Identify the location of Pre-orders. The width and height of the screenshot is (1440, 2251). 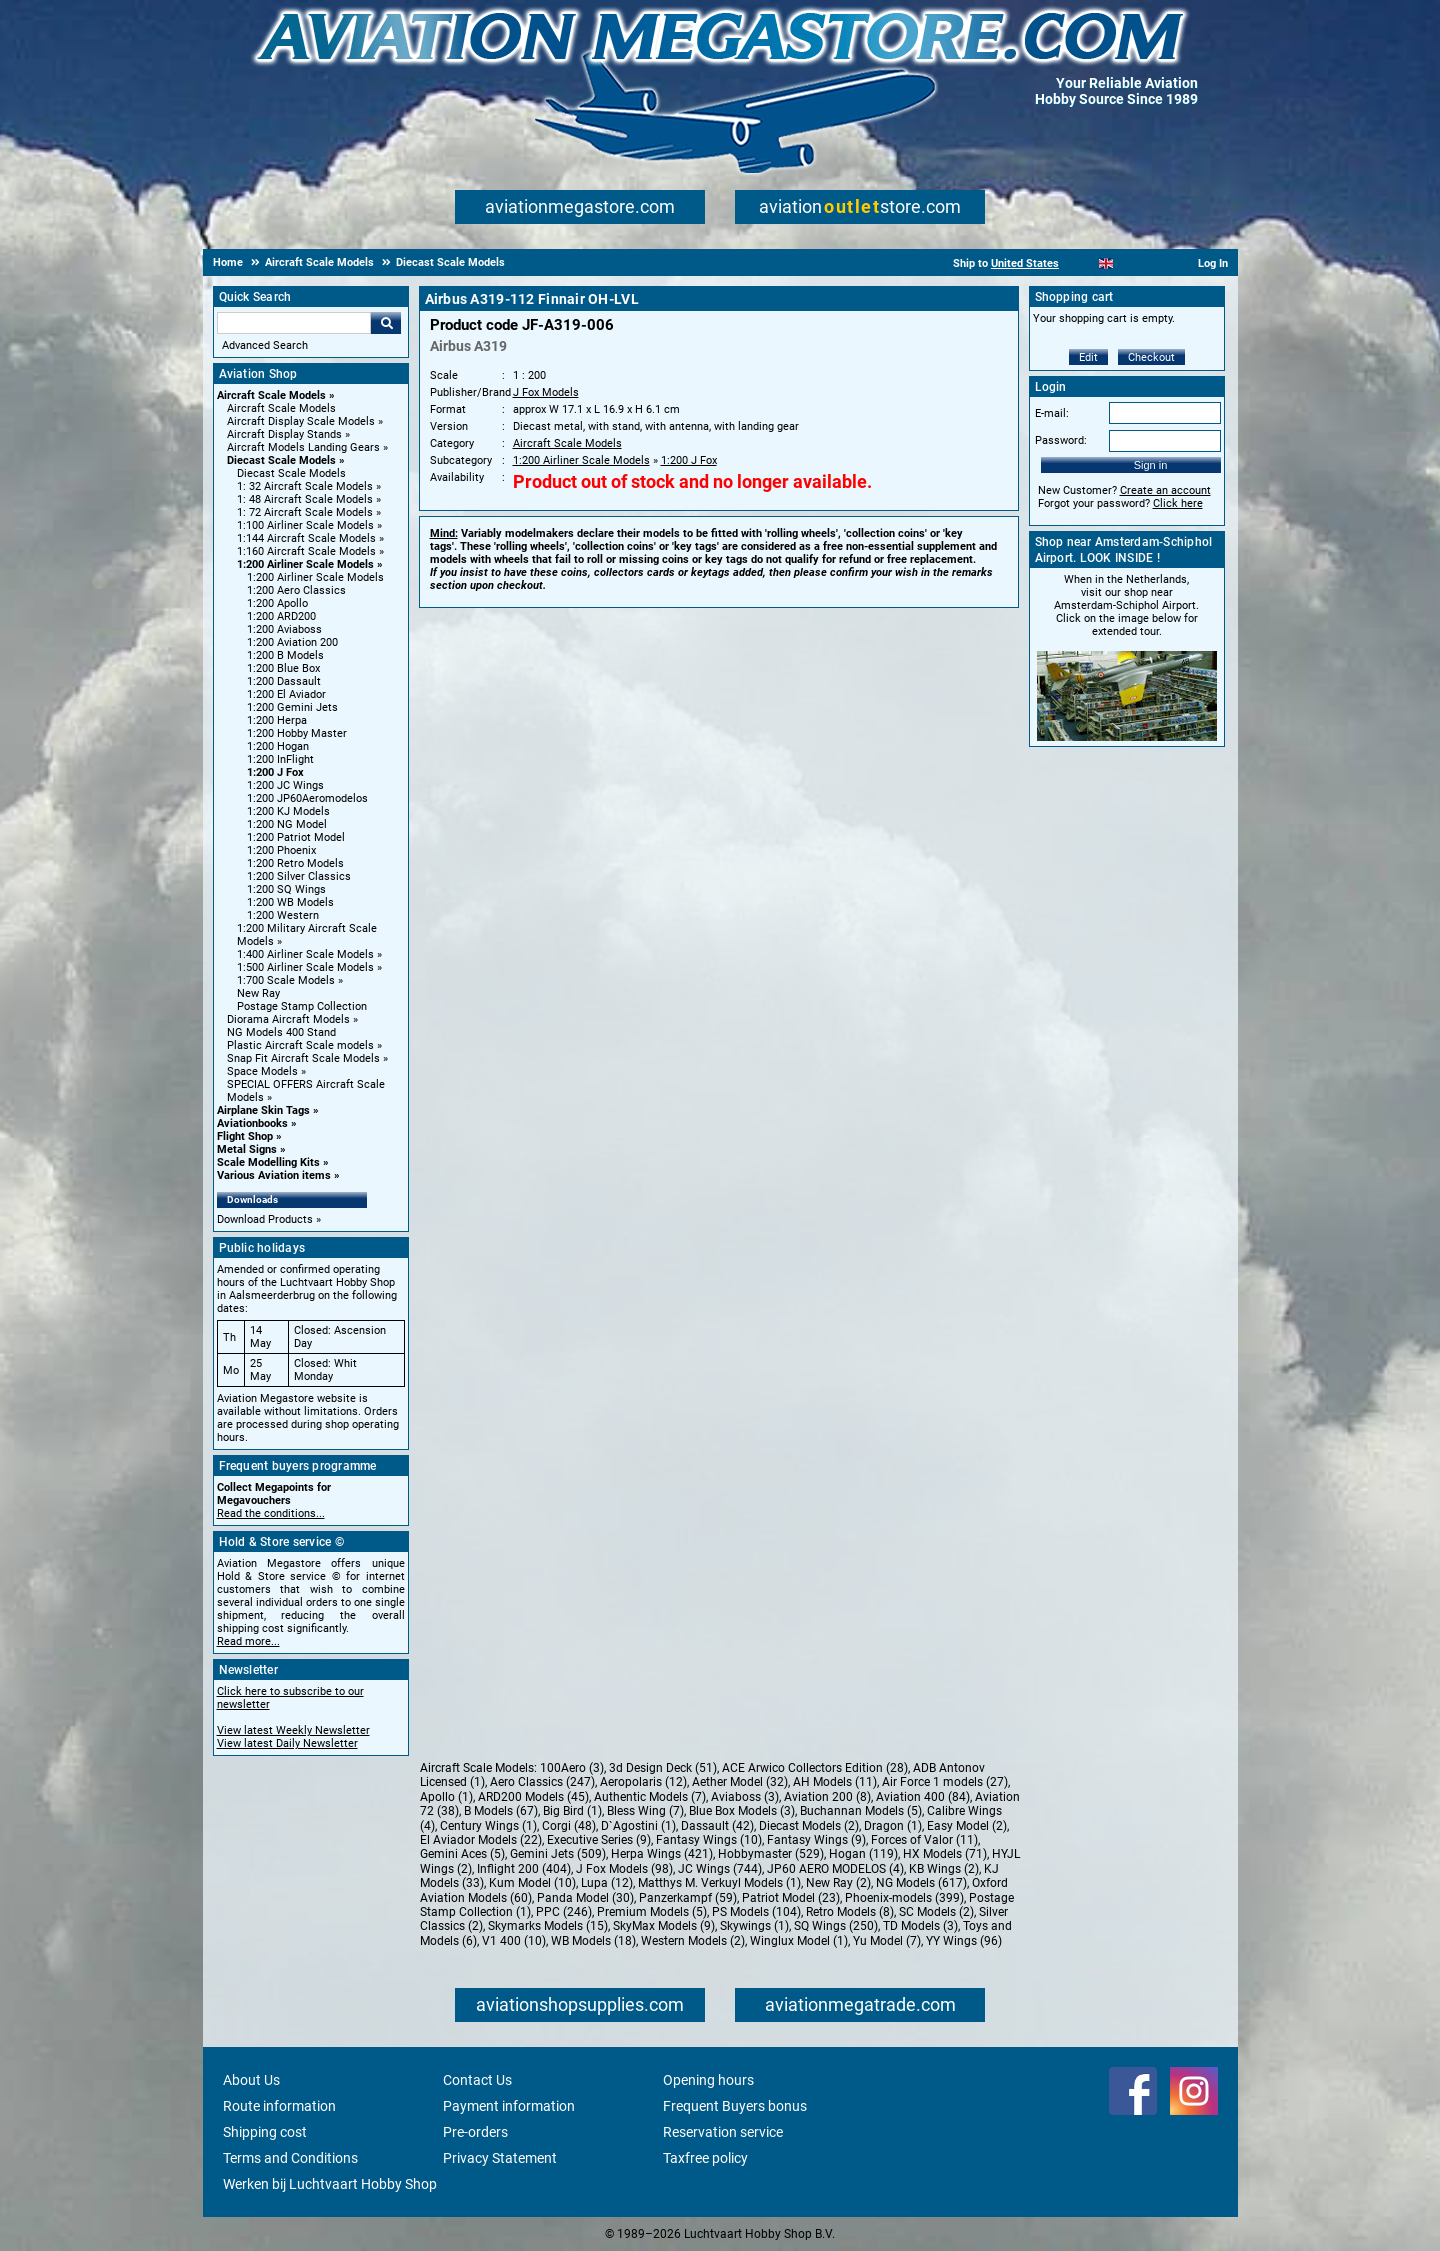
(475, 2132).